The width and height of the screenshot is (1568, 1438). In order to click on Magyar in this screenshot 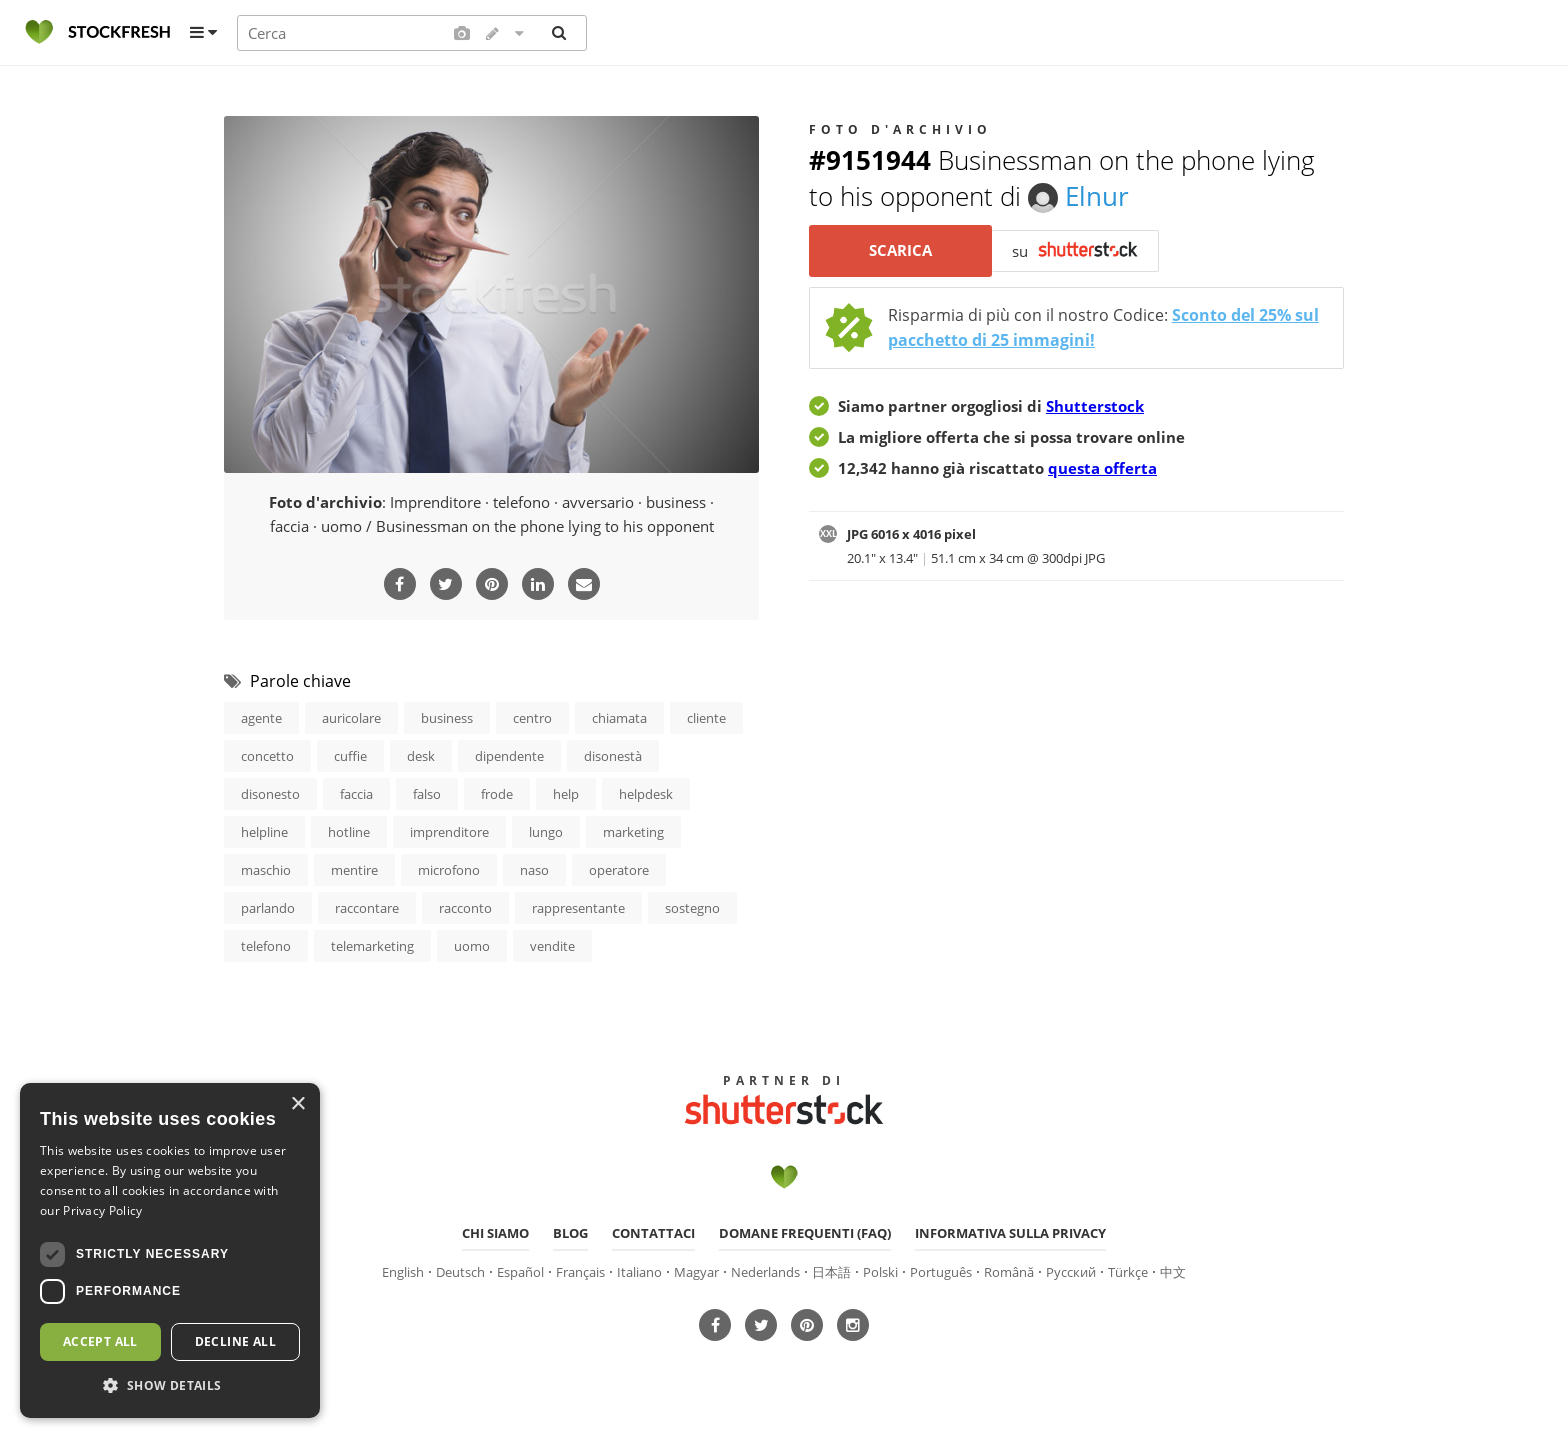, I will do `click(696, 1269)`.